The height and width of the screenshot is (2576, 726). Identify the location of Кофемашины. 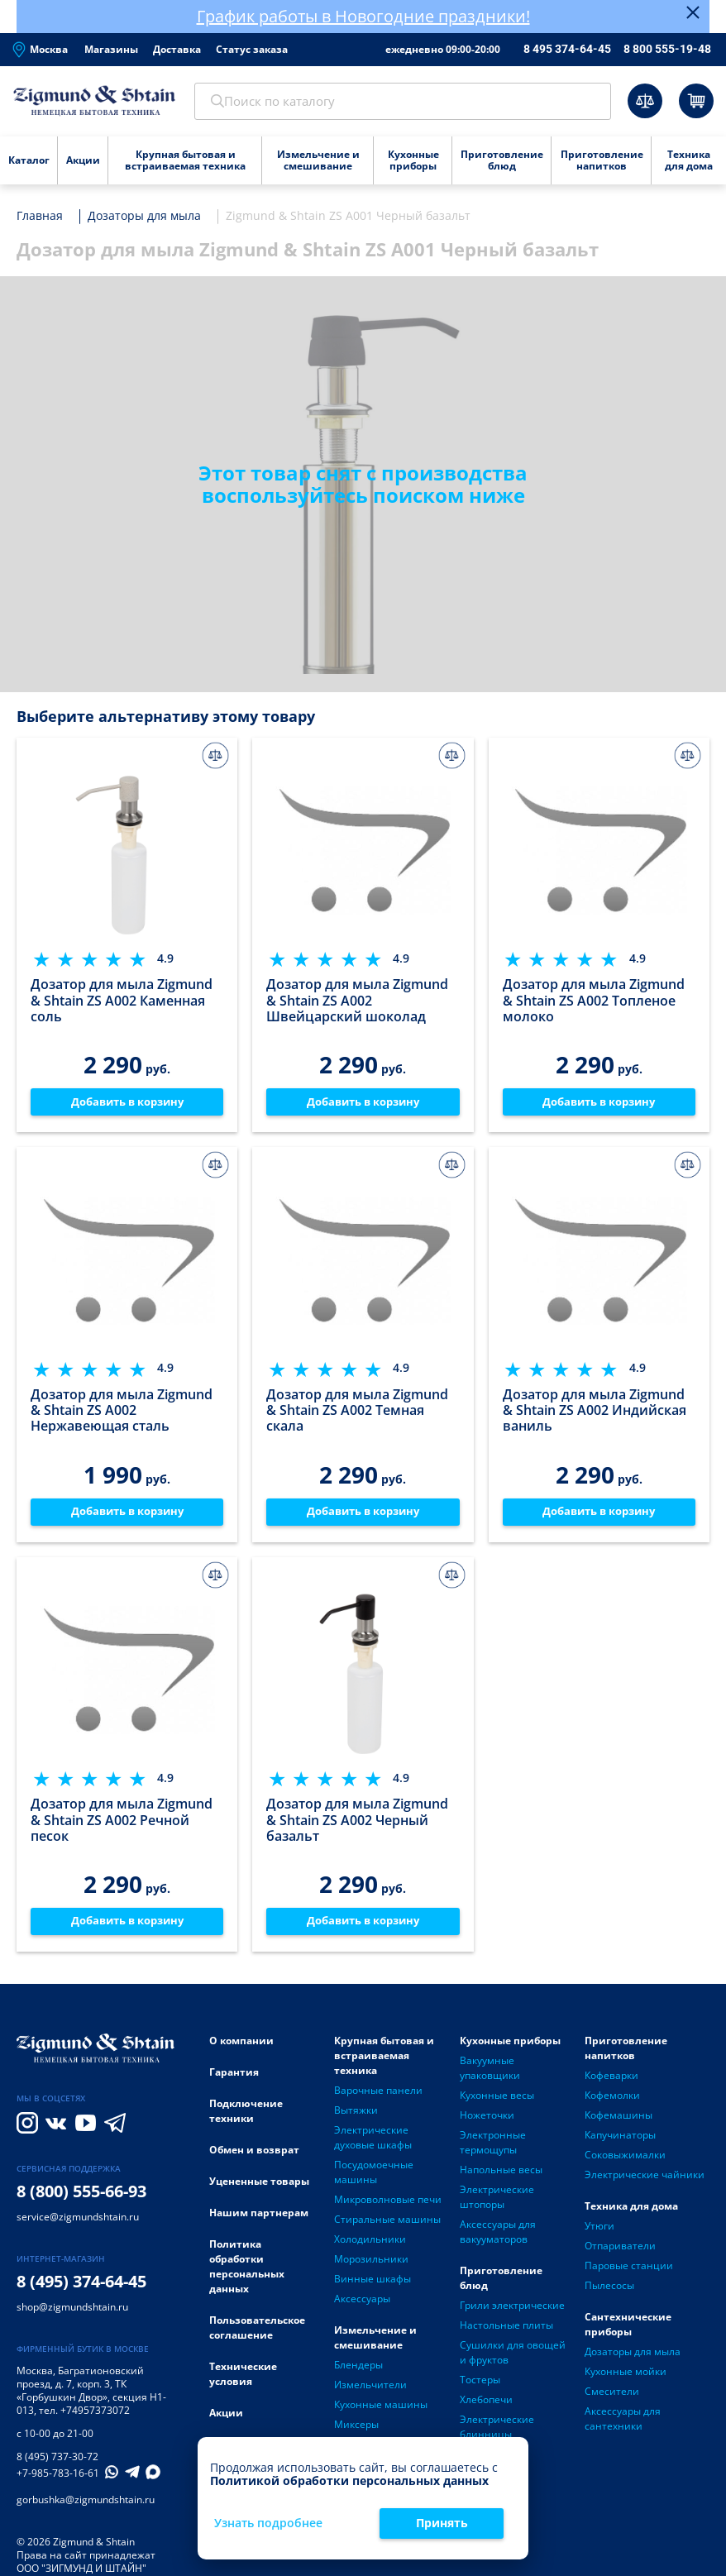
(618, 2125).